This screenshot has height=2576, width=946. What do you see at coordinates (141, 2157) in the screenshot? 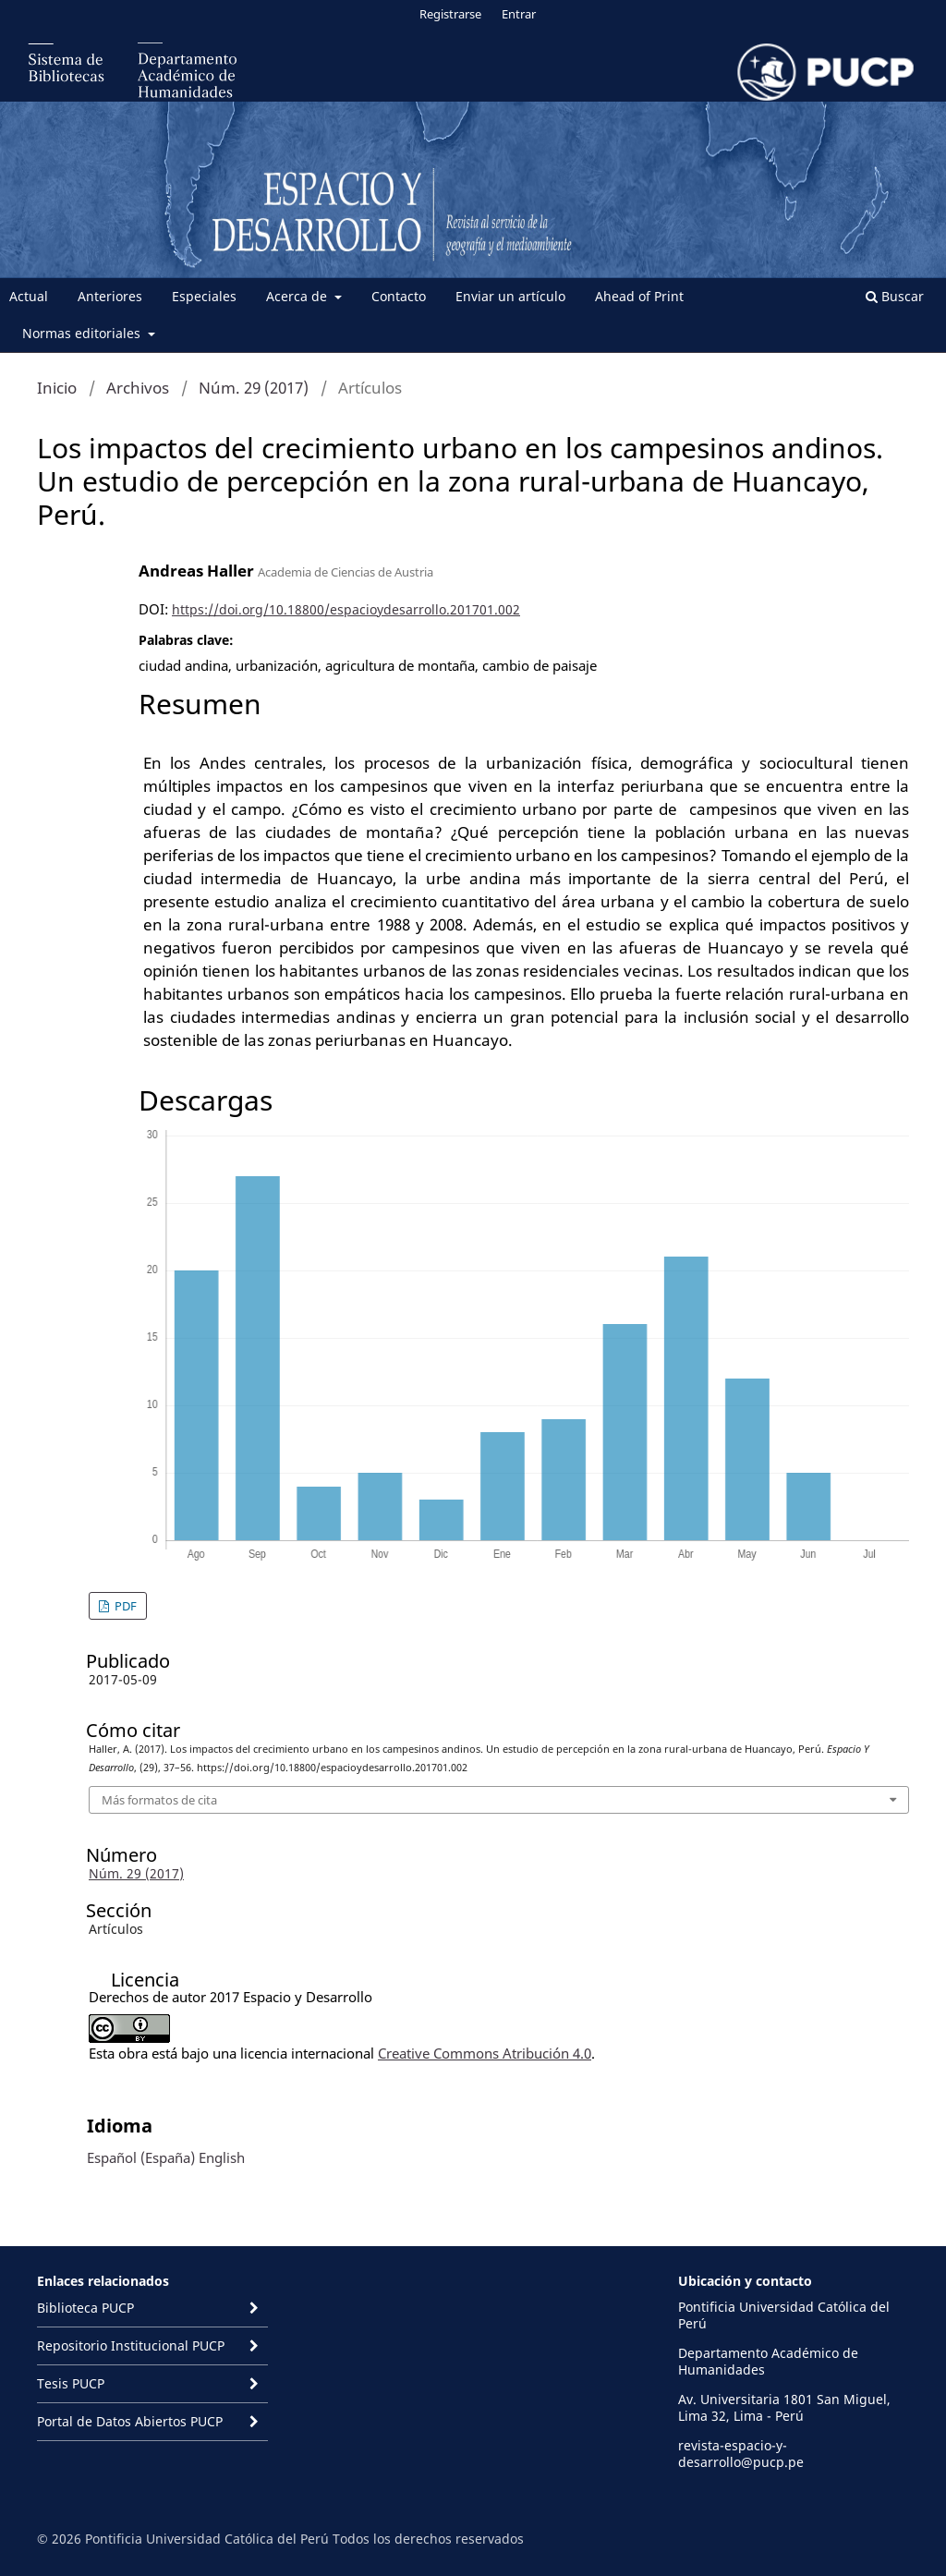
I see `Español (España)` at bounding box center [141, 2157].